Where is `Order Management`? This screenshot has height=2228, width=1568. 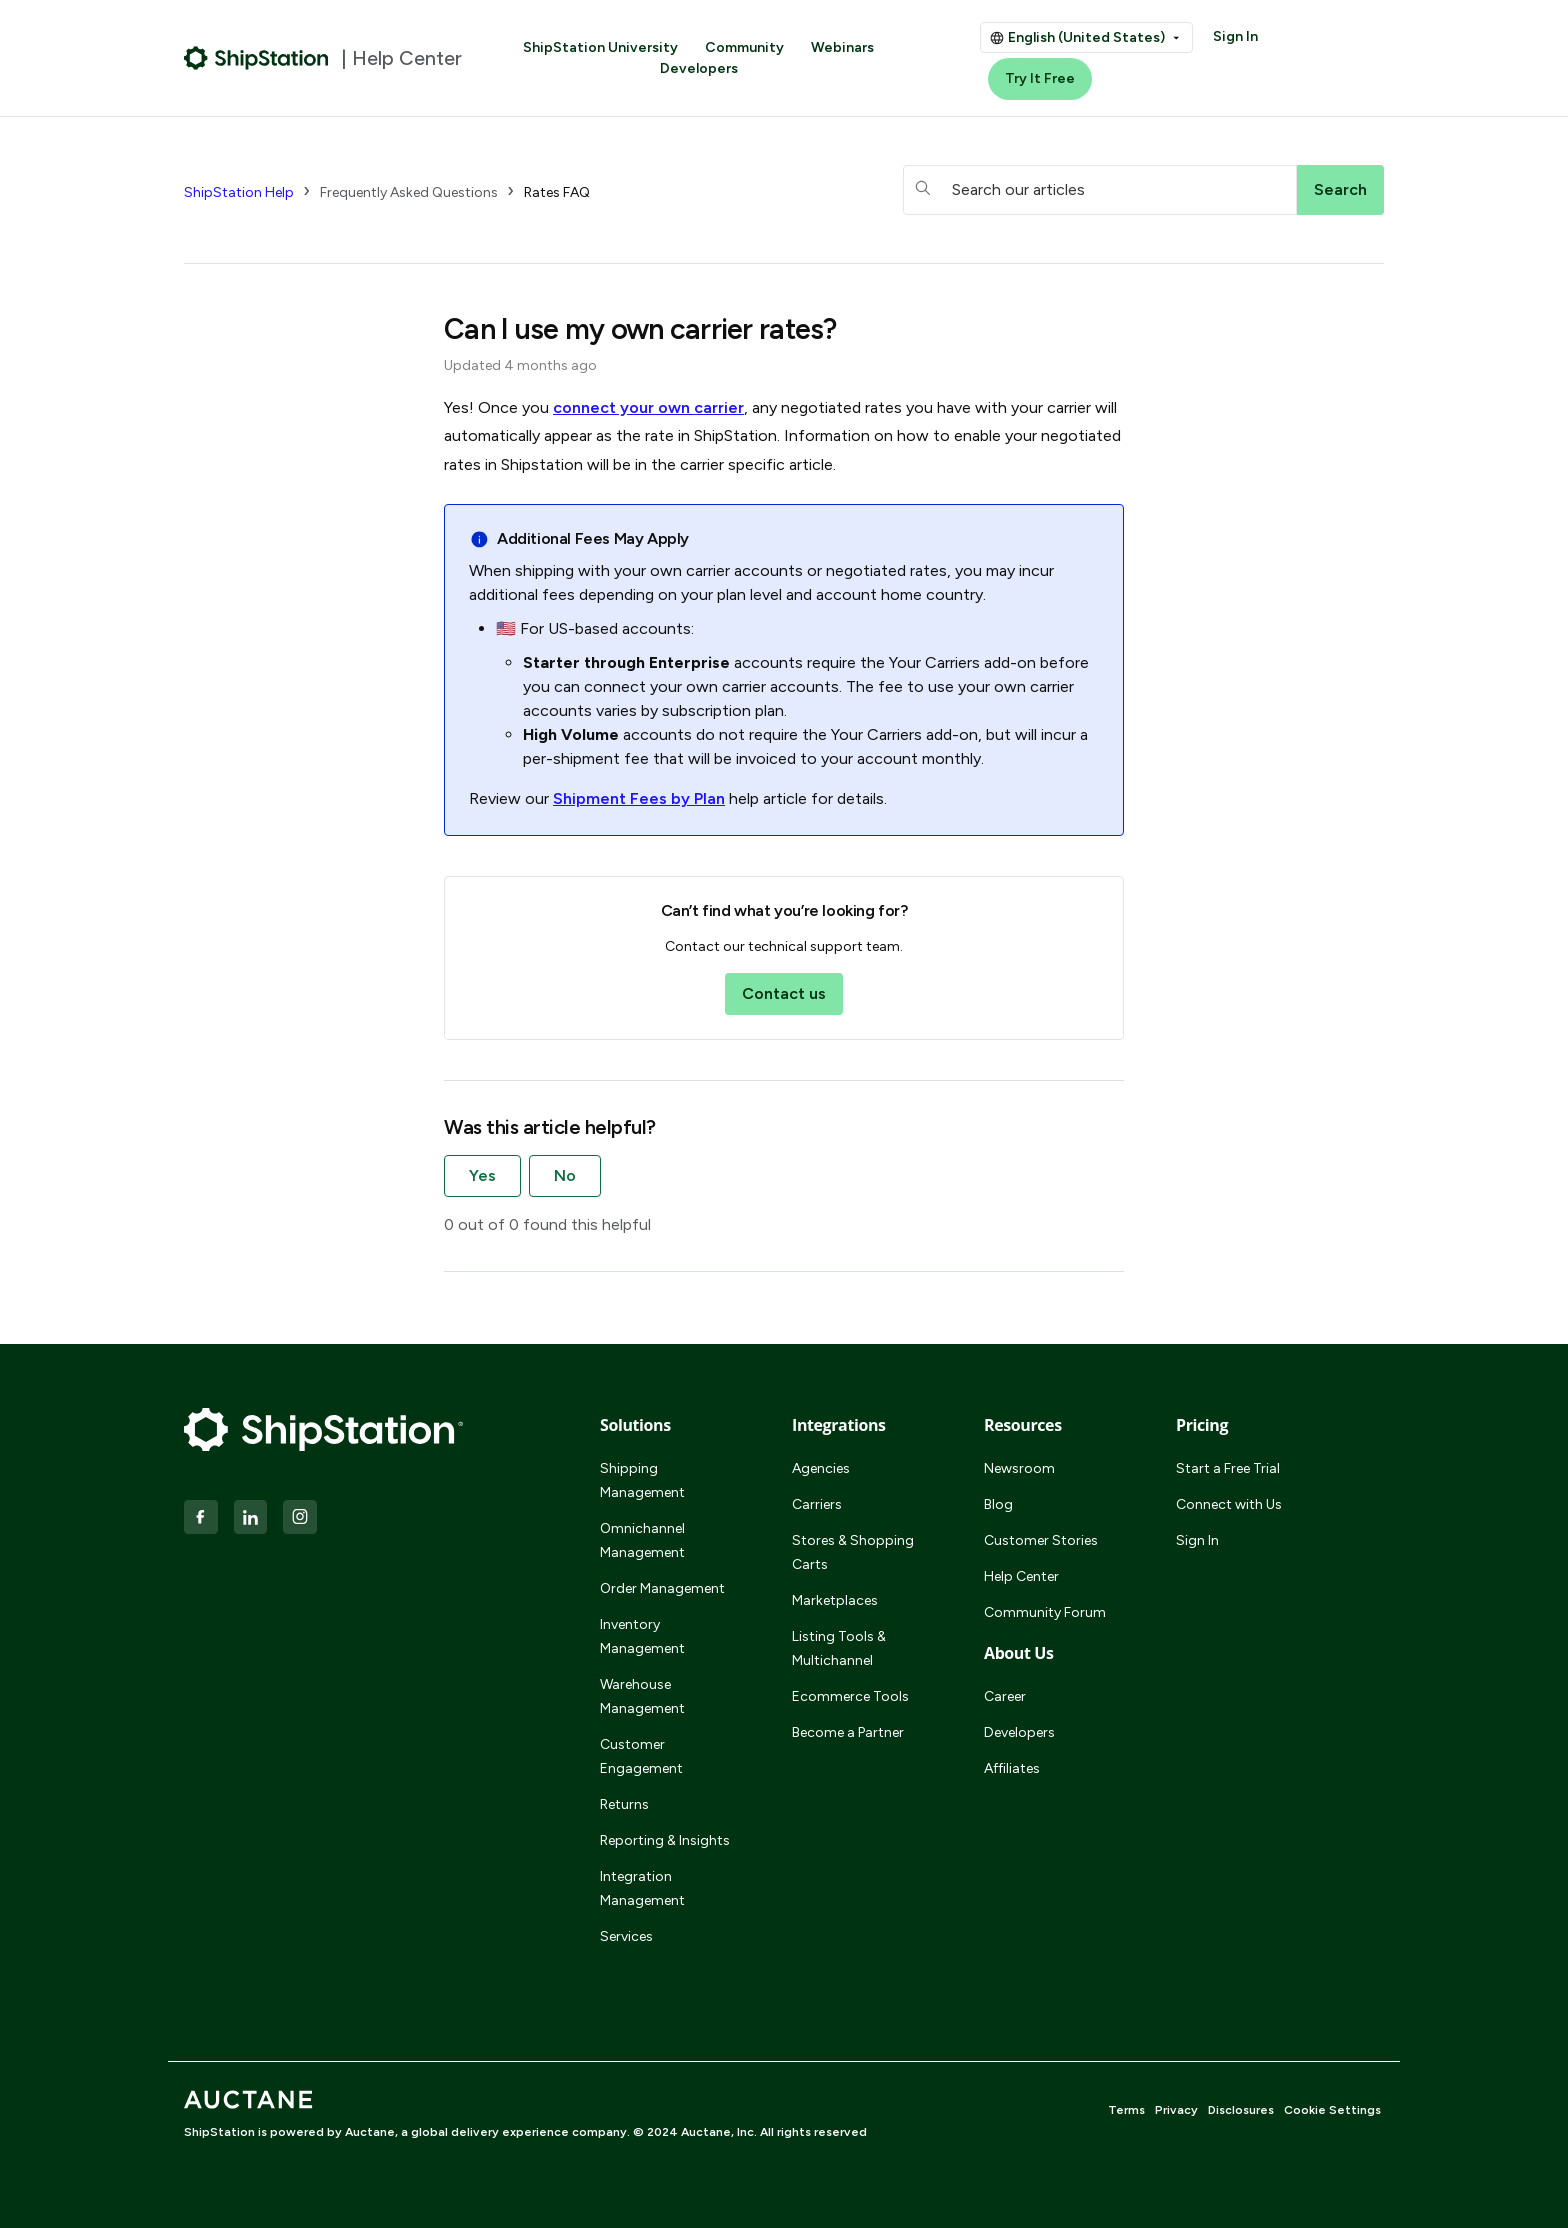
Order Management is located at coordinates (662, 1588).